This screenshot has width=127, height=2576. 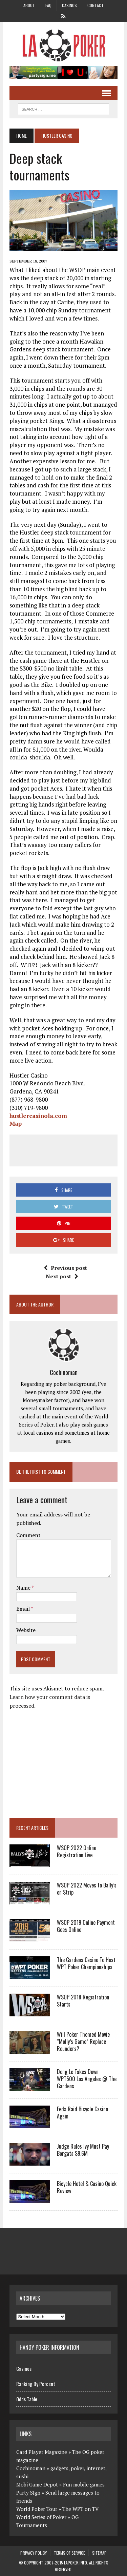 What do you see at coordinates (33, 2562) in the screenshot?
I see `Copyright` at bounding box center [33, 2562].